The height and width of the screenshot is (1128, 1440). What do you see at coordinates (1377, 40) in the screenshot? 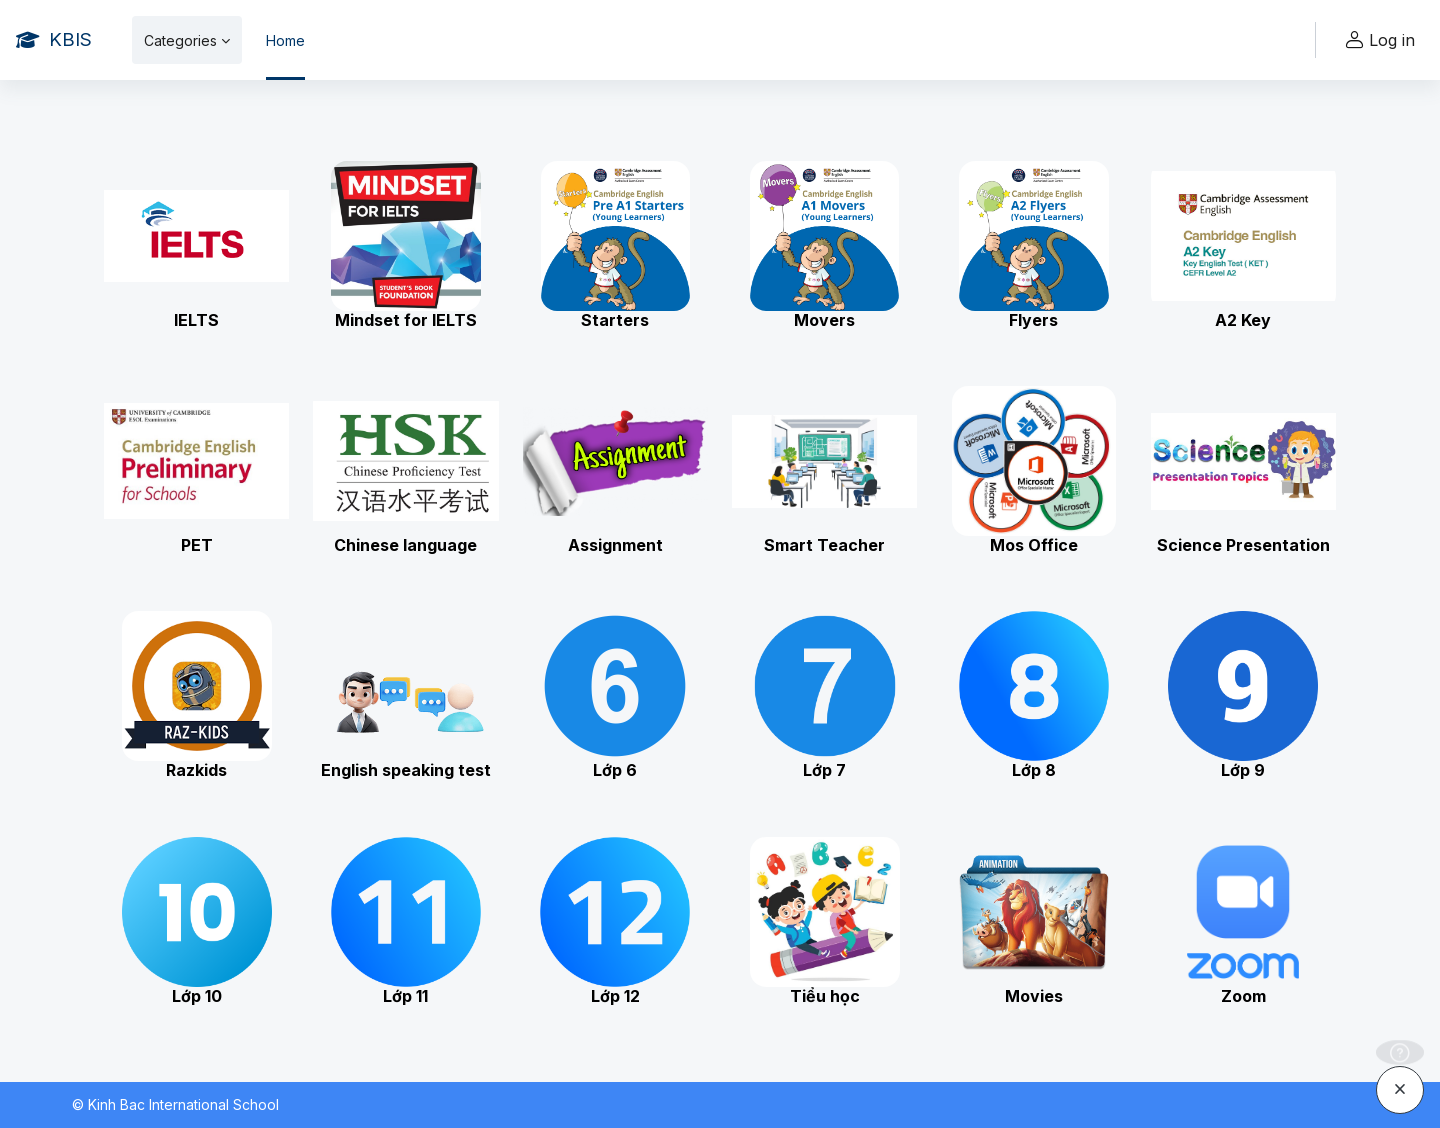
I see `Log in [button]` at bounding box center [1377, 40].